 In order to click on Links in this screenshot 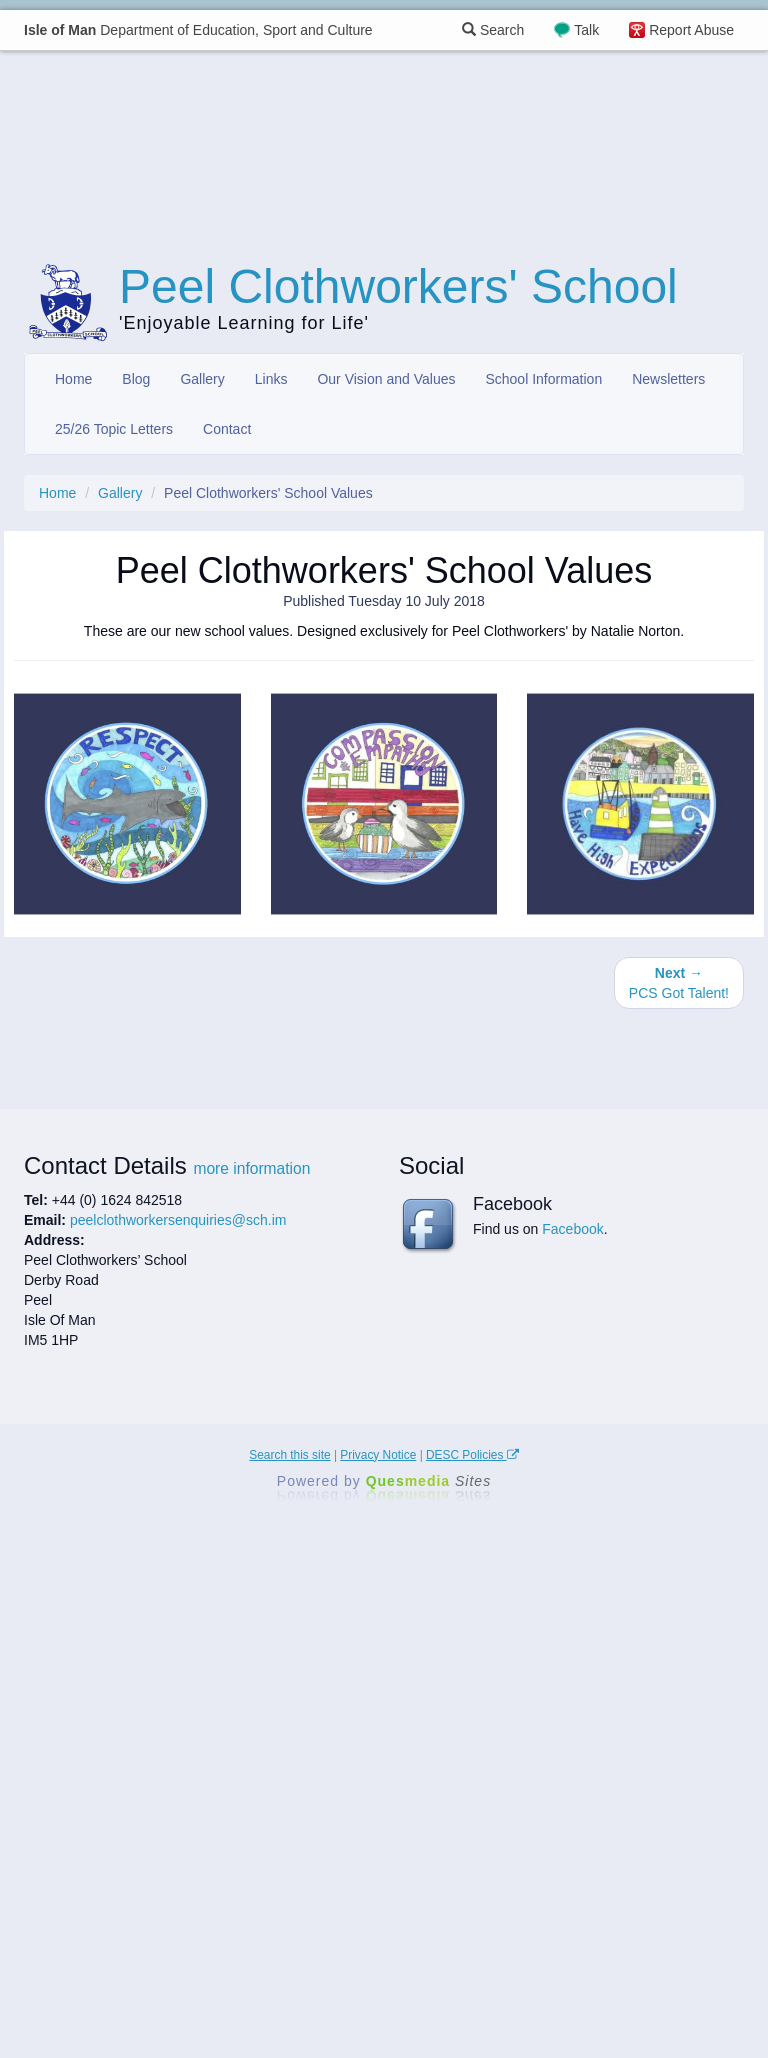, I will do `click(271, 379)`.